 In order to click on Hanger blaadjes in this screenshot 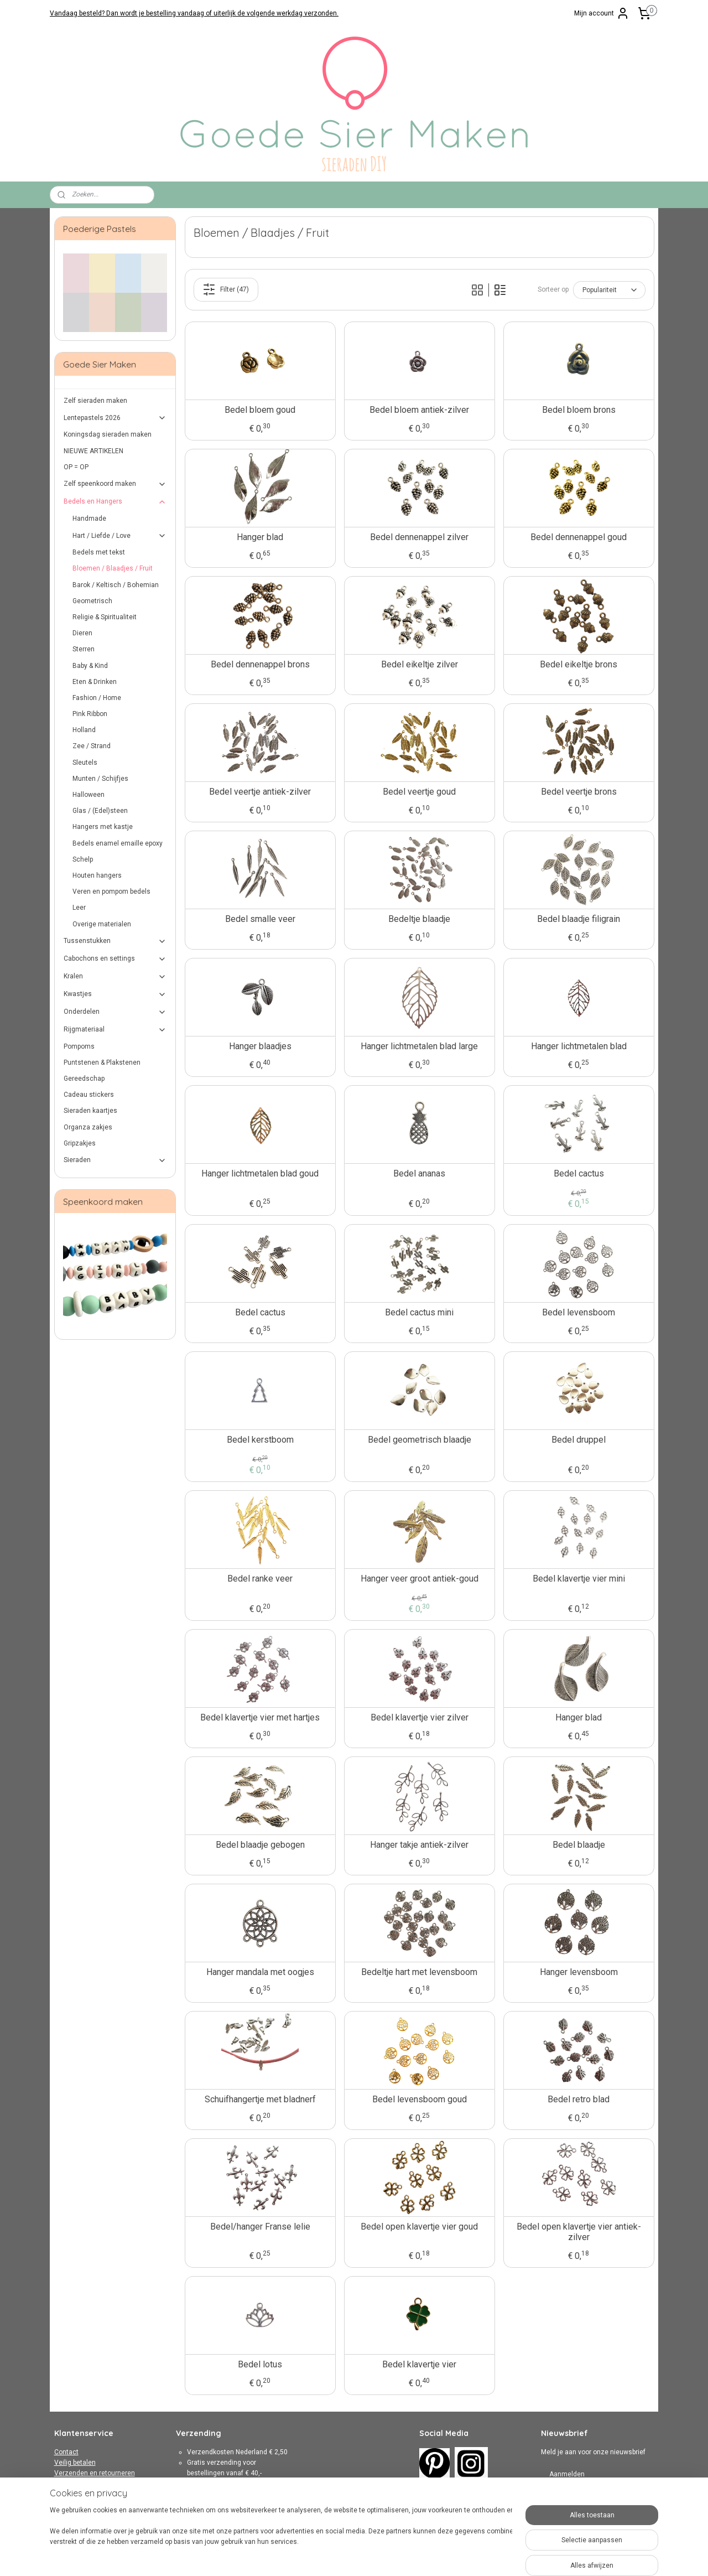, I will do `click(259, 1046)`.